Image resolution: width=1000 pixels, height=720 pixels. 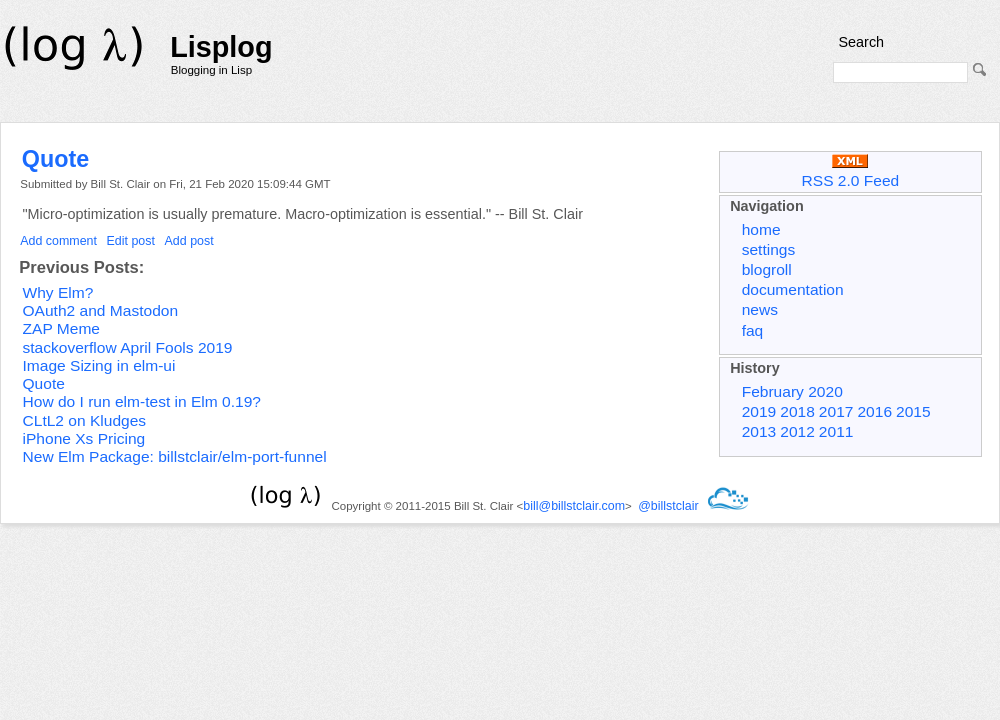 I want to click on news, so click(x=760, y=309).